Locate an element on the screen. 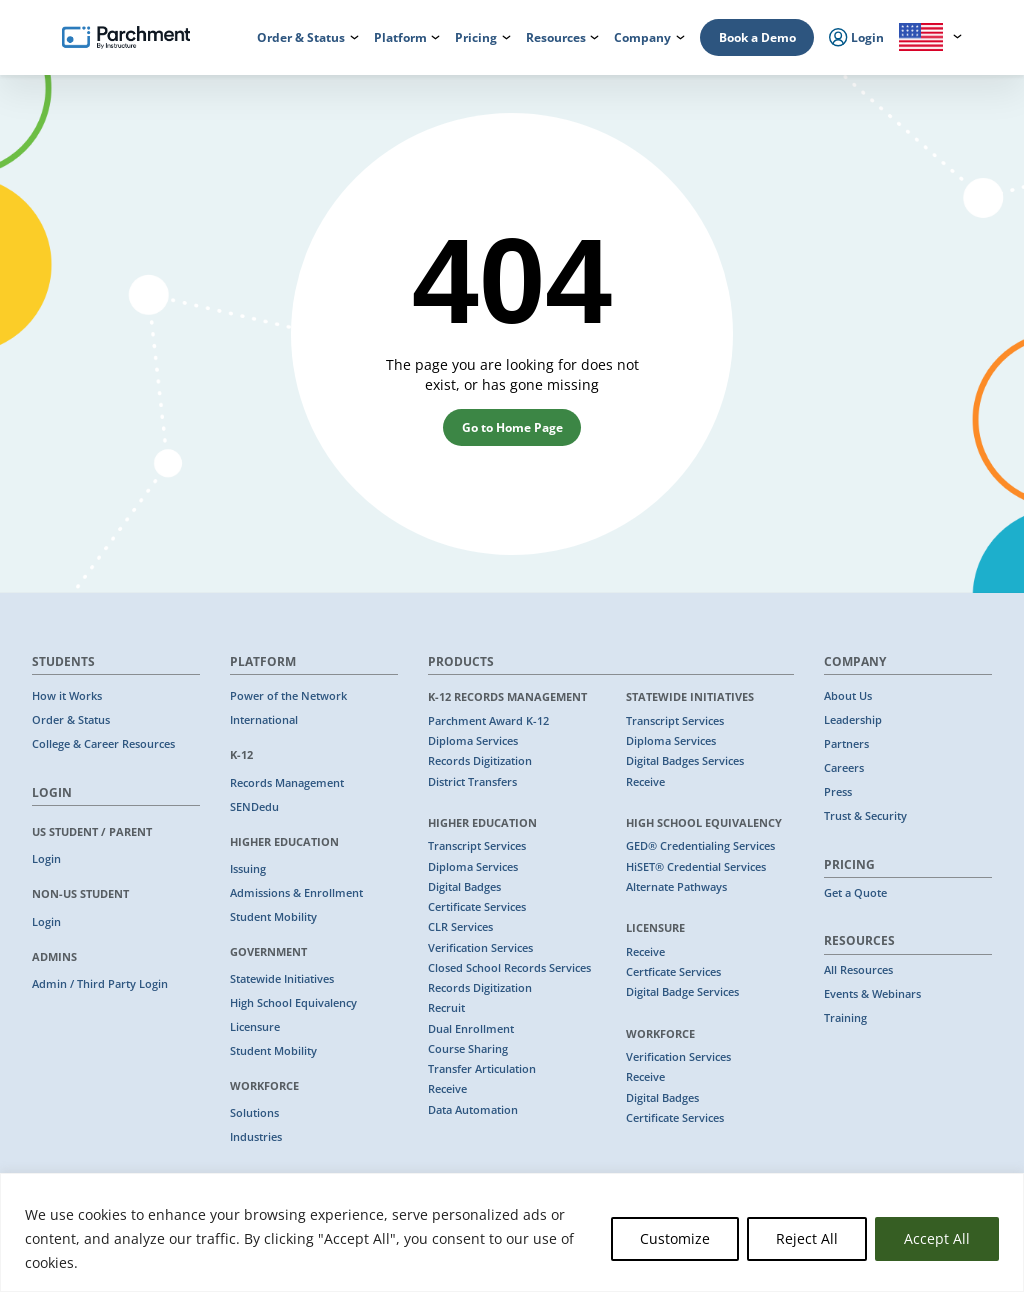  Customize is located at coordinates (675, 1238).